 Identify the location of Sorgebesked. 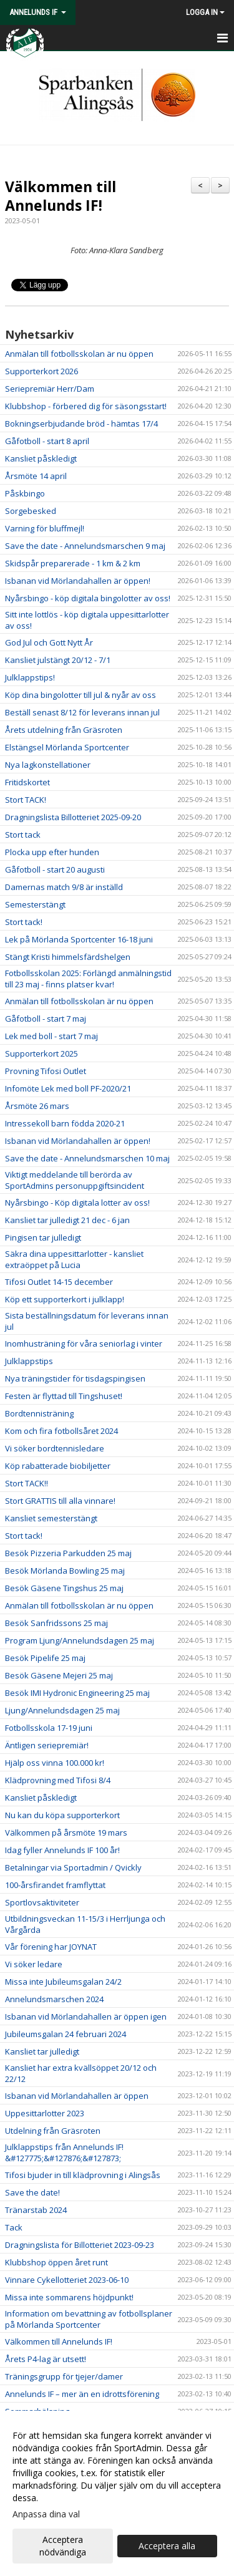
(30, 510).